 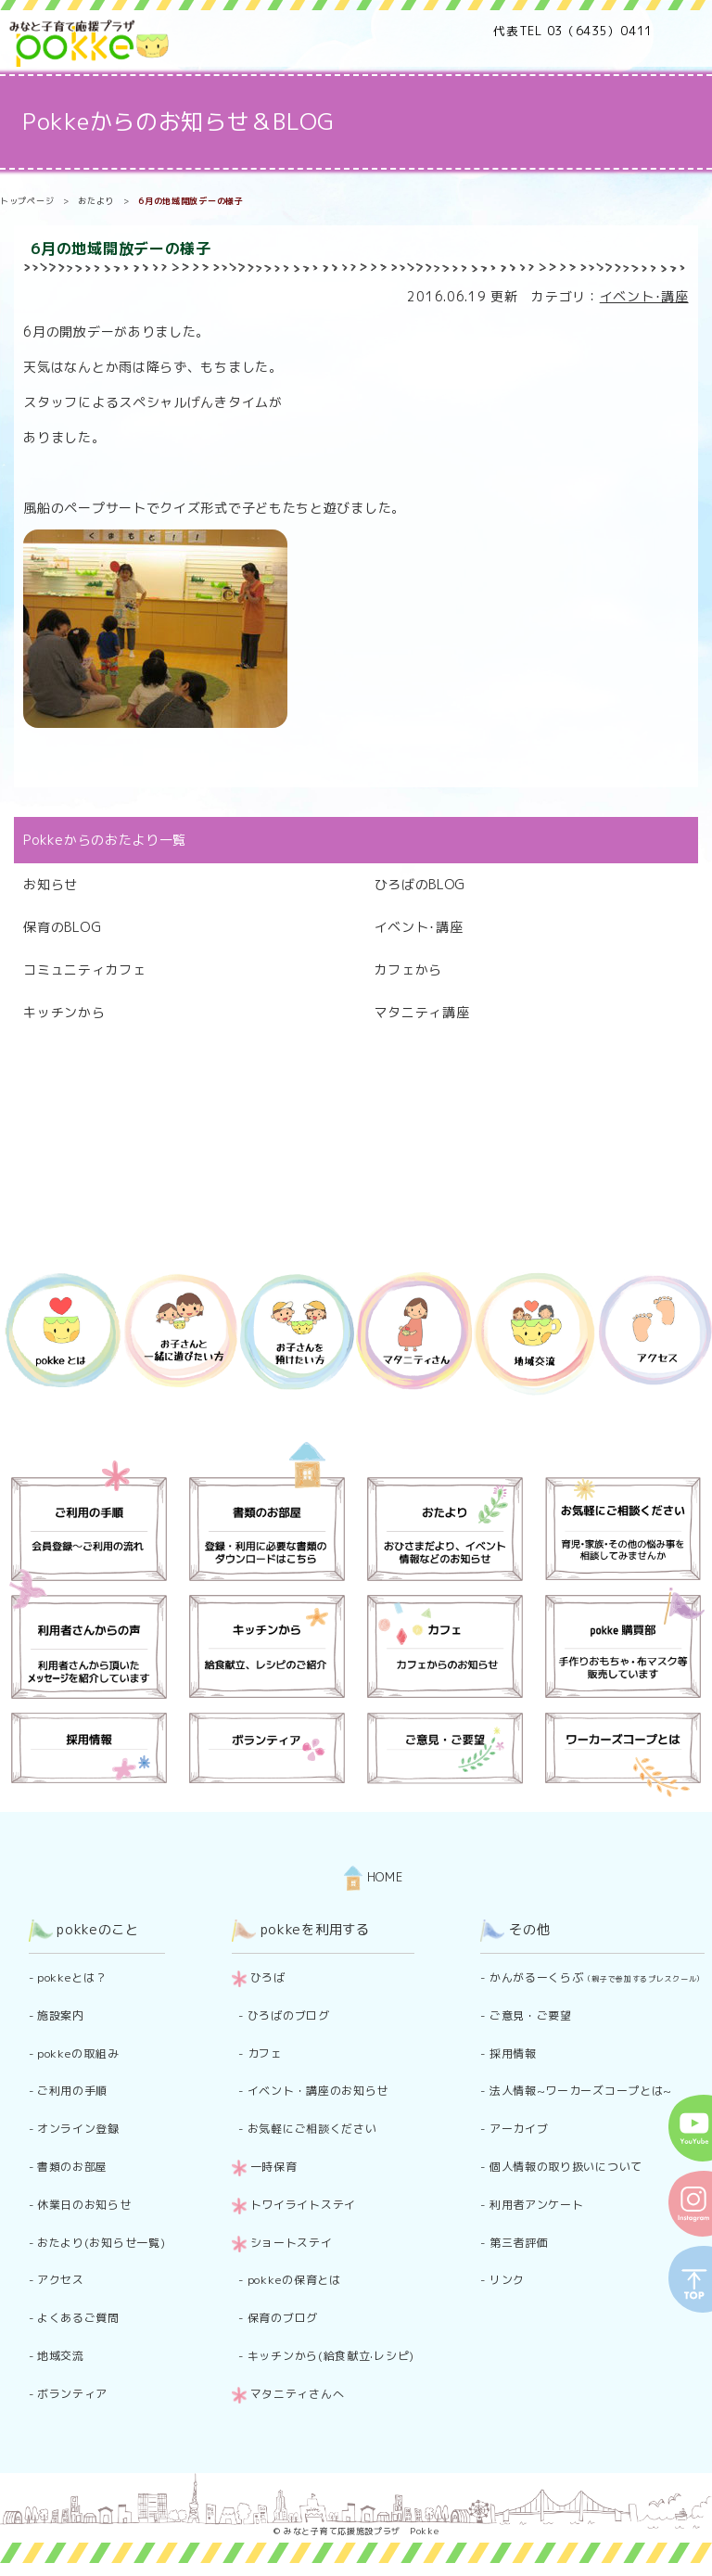 I want to click on アーカイブ, so click(x=519, y=2128).